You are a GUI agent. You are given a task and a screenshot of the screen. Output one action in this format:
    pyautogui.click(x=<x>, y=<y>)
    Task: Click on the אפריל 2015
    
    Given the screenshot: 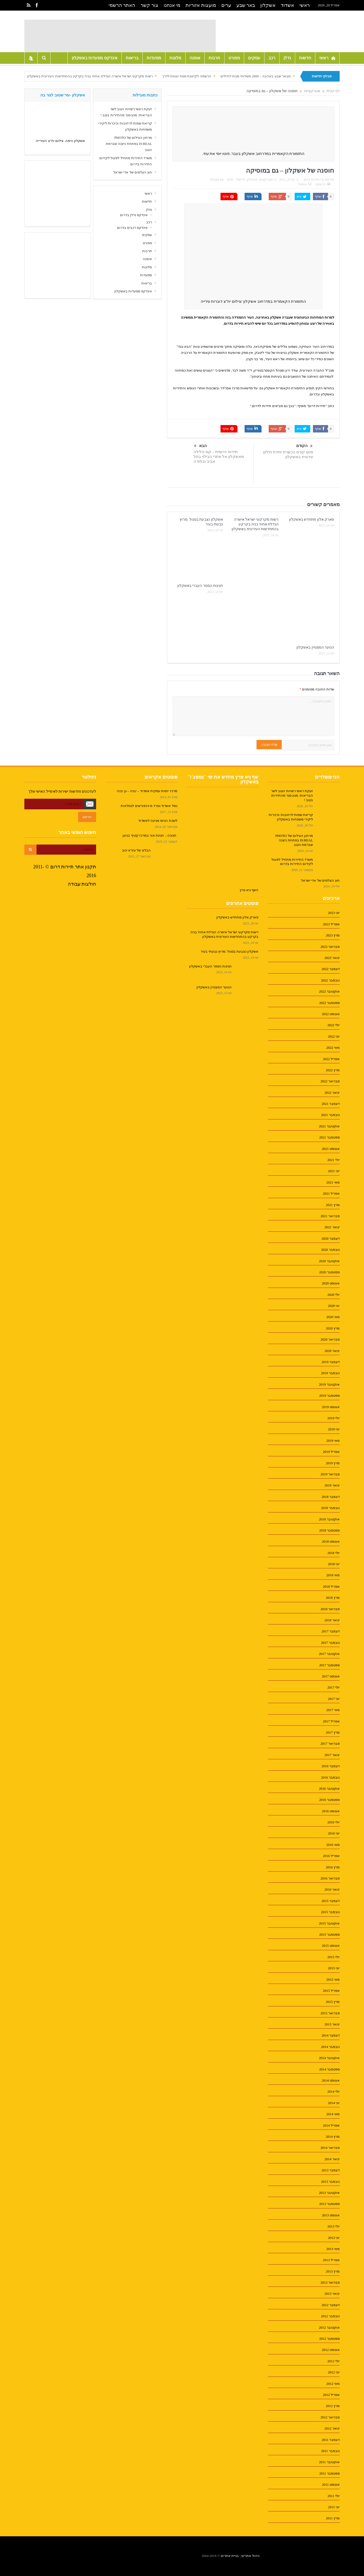 What is the action you would take?
    pyautogui.click(x=331, y=1991)
    